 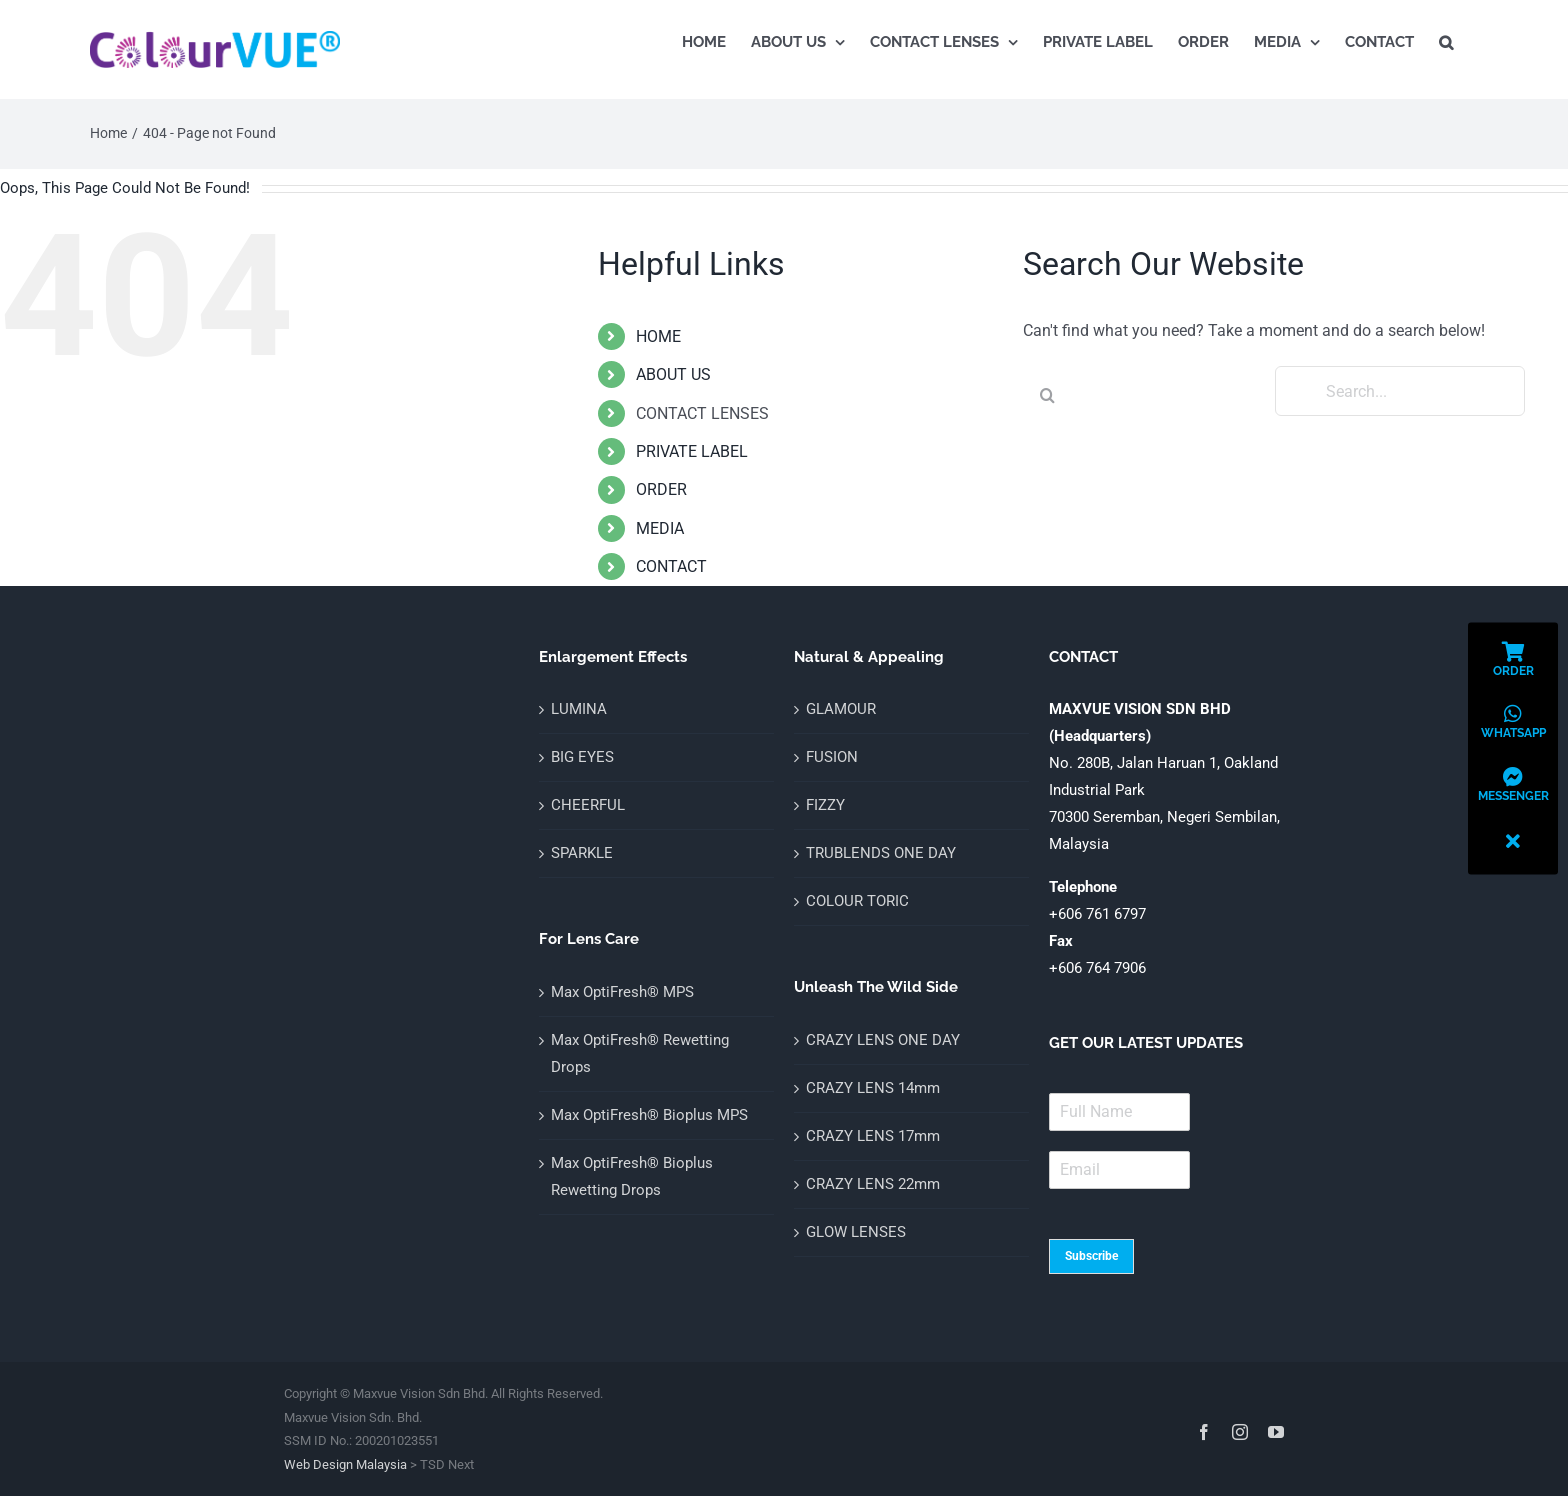 What do you see at coordinates (825, 805) in the screenshot?
I see `FIZZY` at bounding box center [825, 805].